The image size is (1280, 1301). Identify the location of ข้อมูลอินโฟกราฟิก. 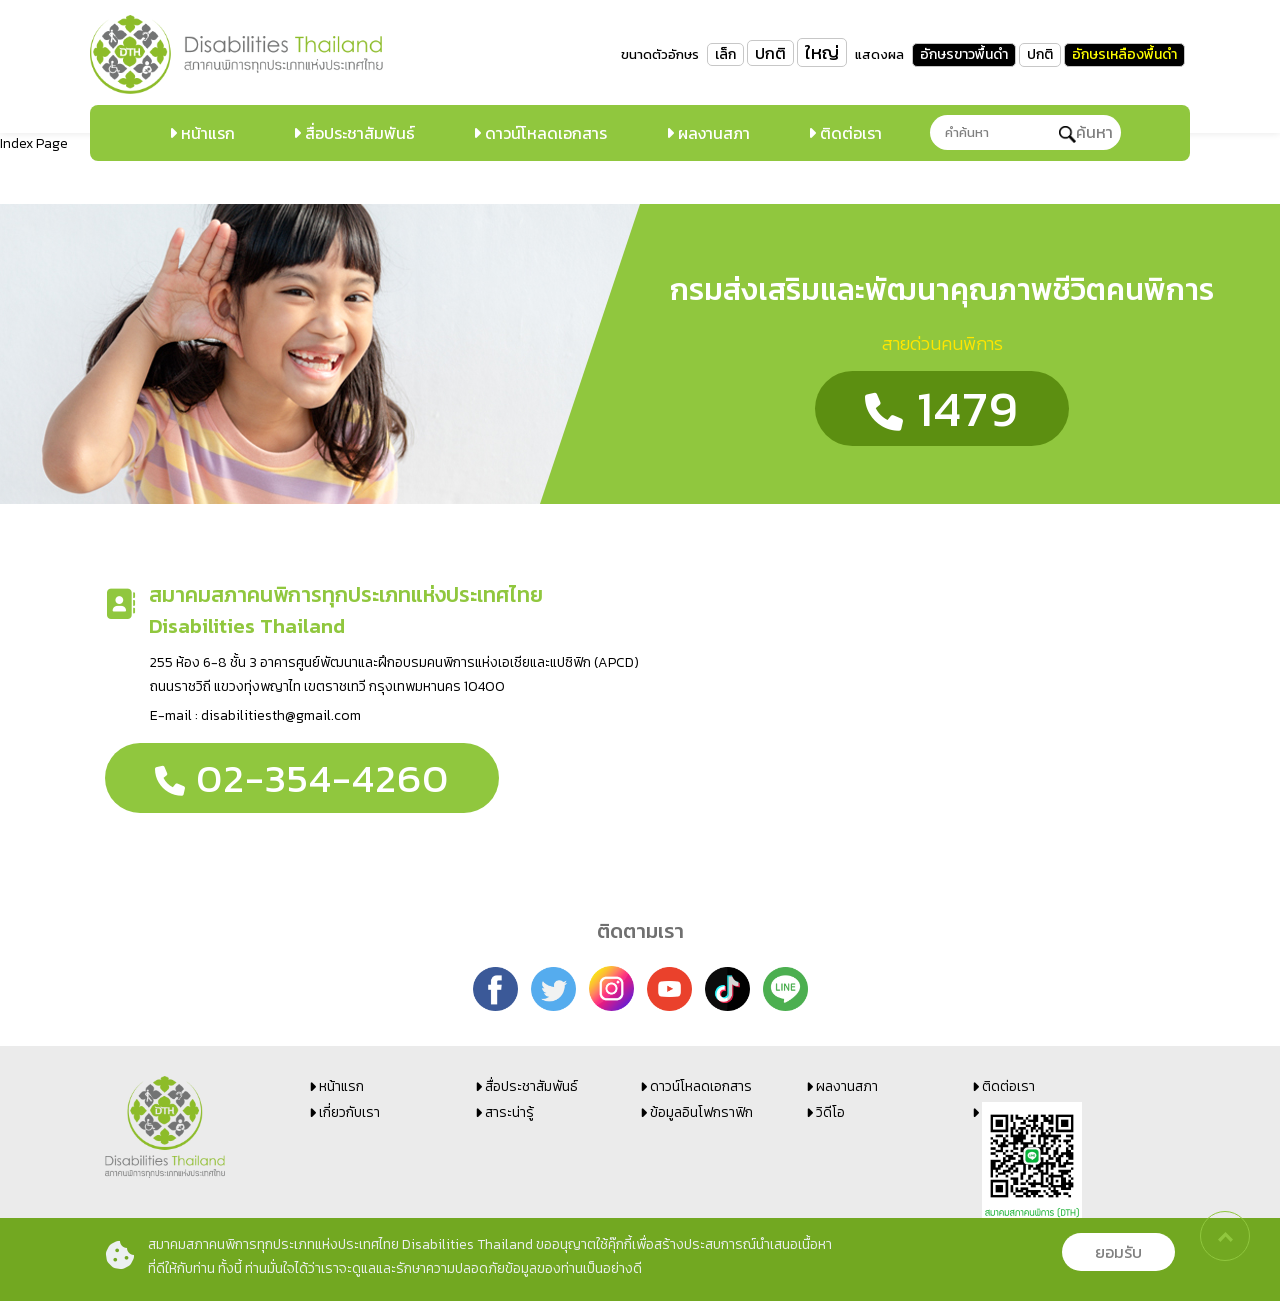
(701, 1112).